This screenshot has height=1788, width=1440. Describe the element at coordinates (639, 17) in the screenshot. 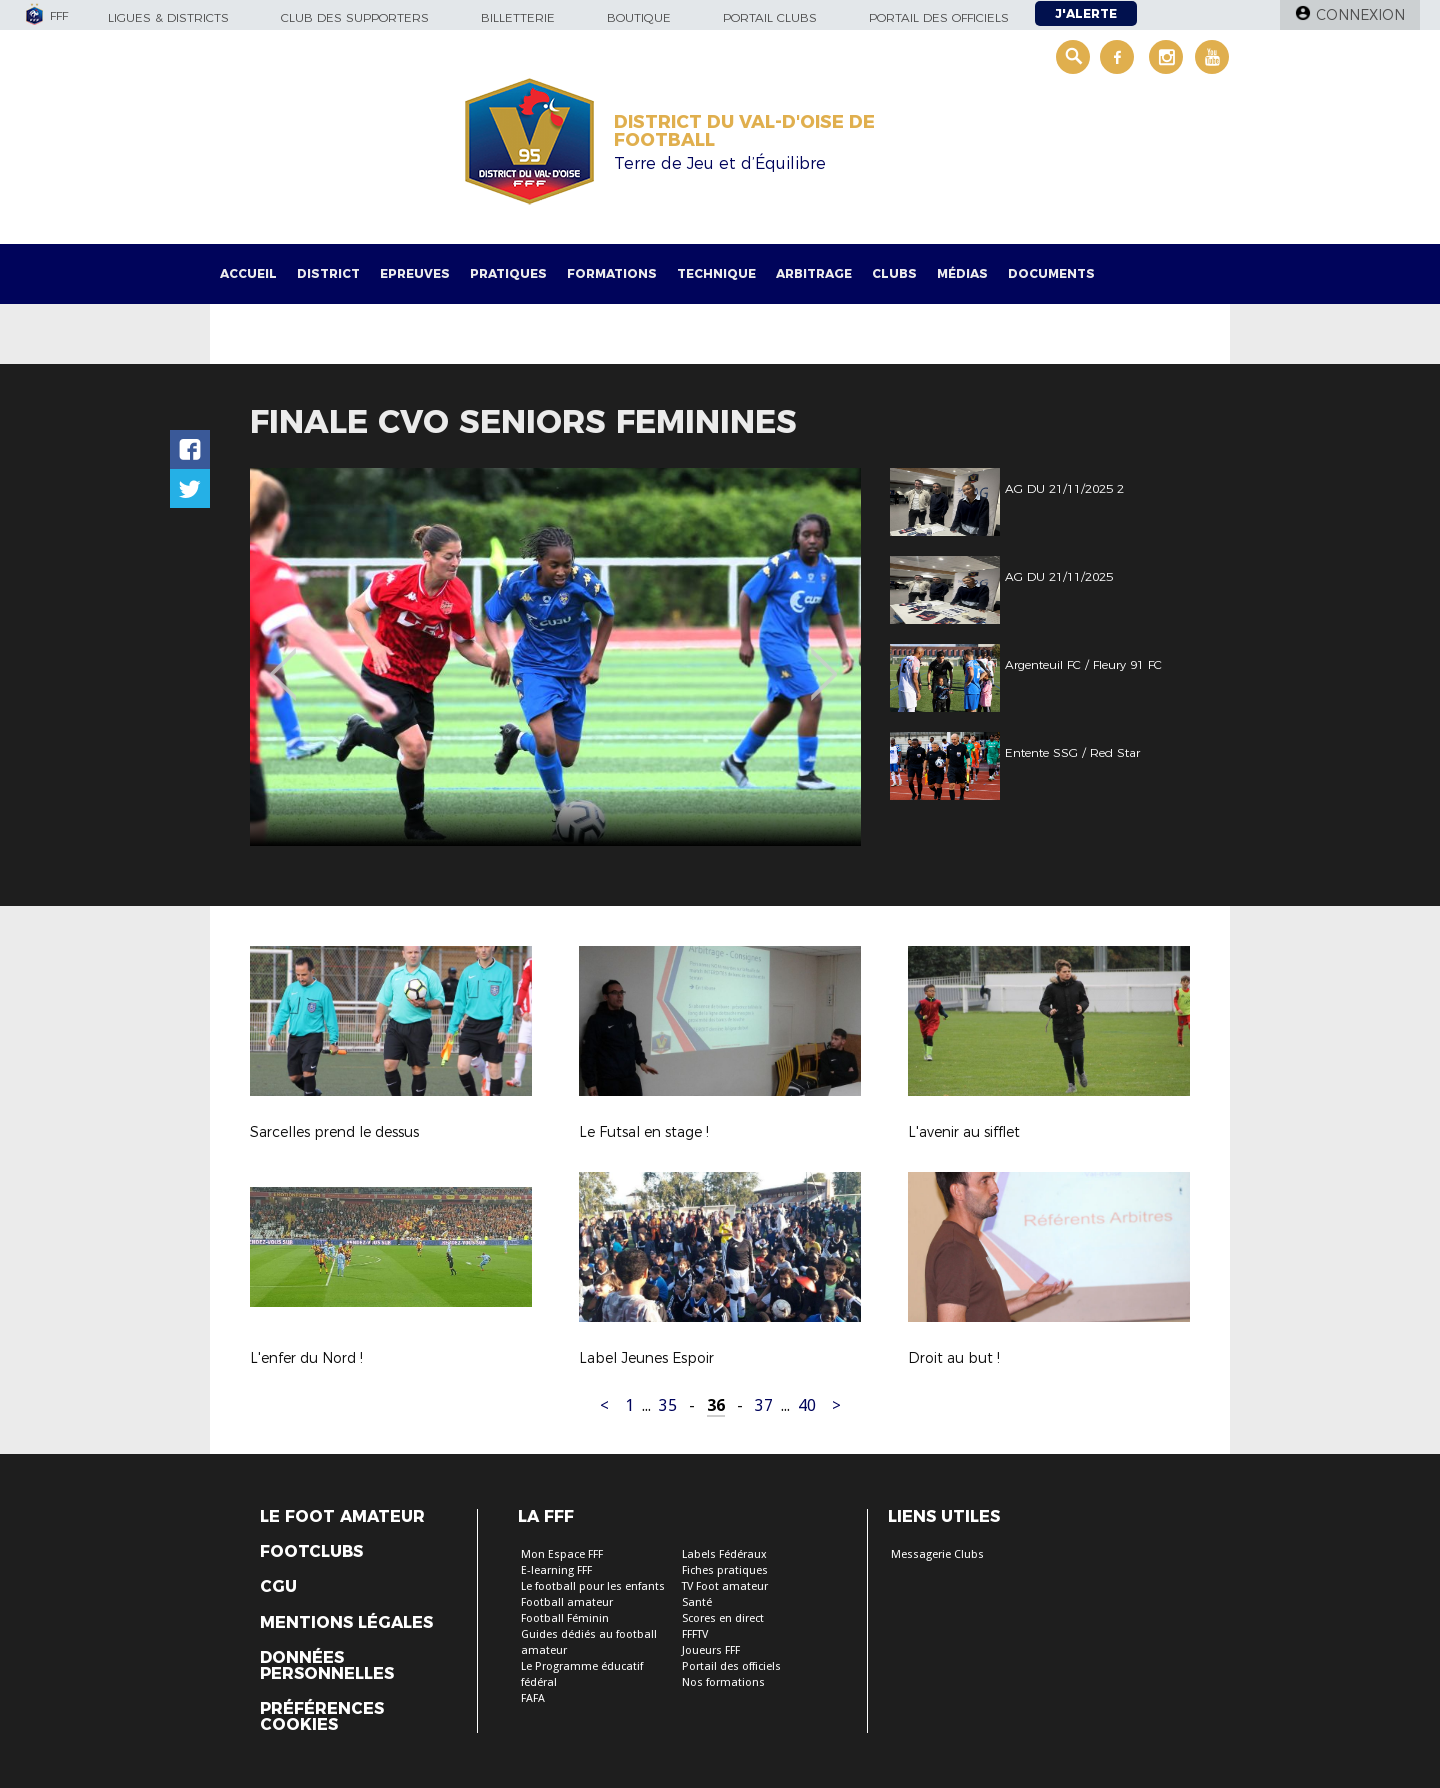

I see `Boutique` at that location.